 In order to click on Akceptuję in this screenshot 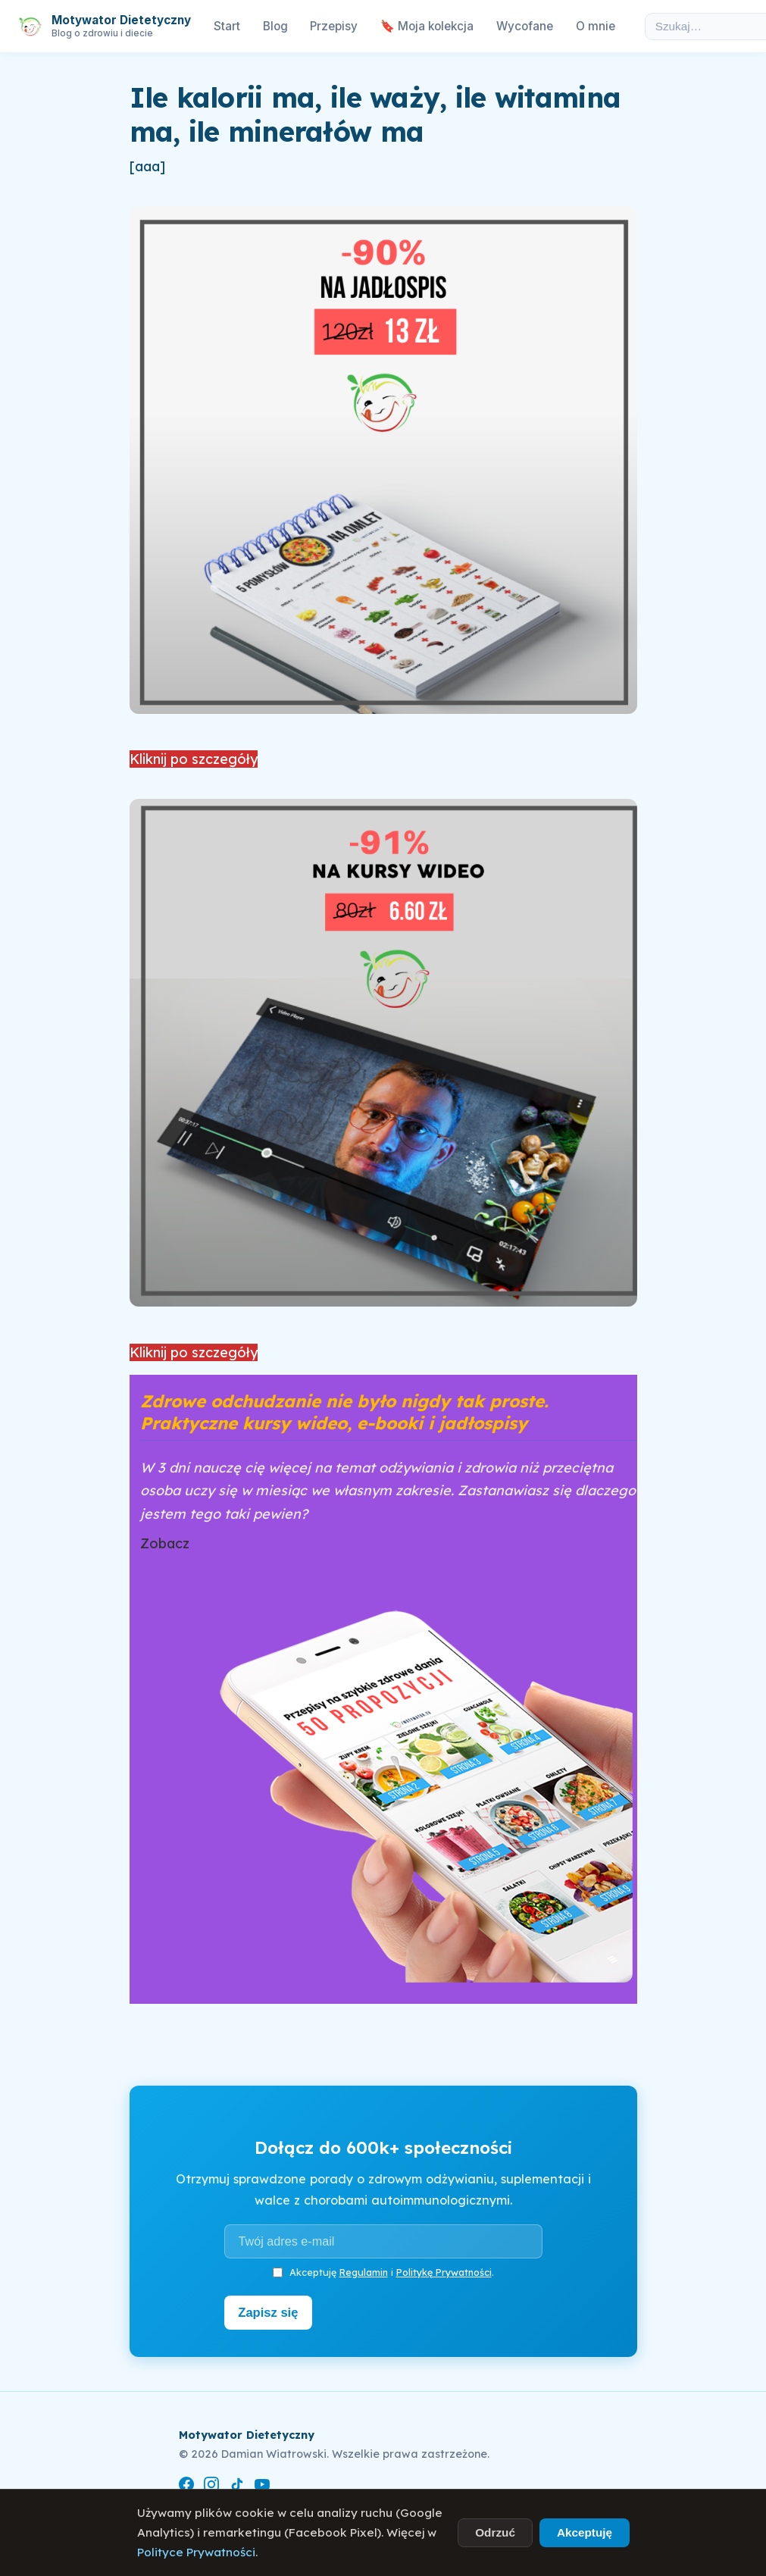, I will do `click(584, 2532)`.